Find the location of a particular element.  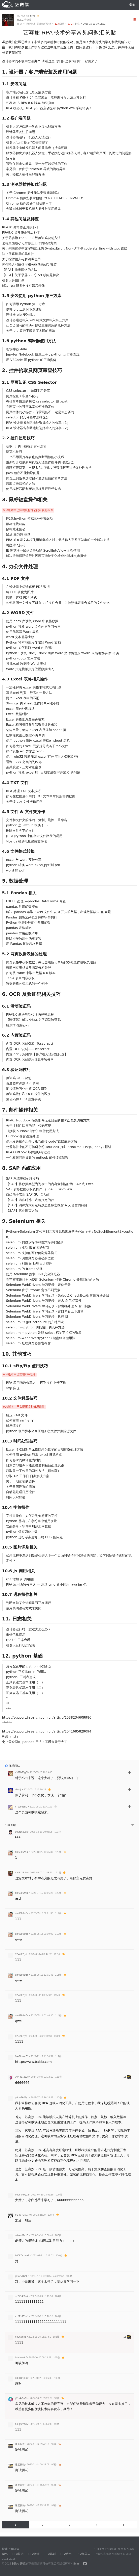

Python 基础，在字符串中引用变量 is located at coordinates (31, 1521).